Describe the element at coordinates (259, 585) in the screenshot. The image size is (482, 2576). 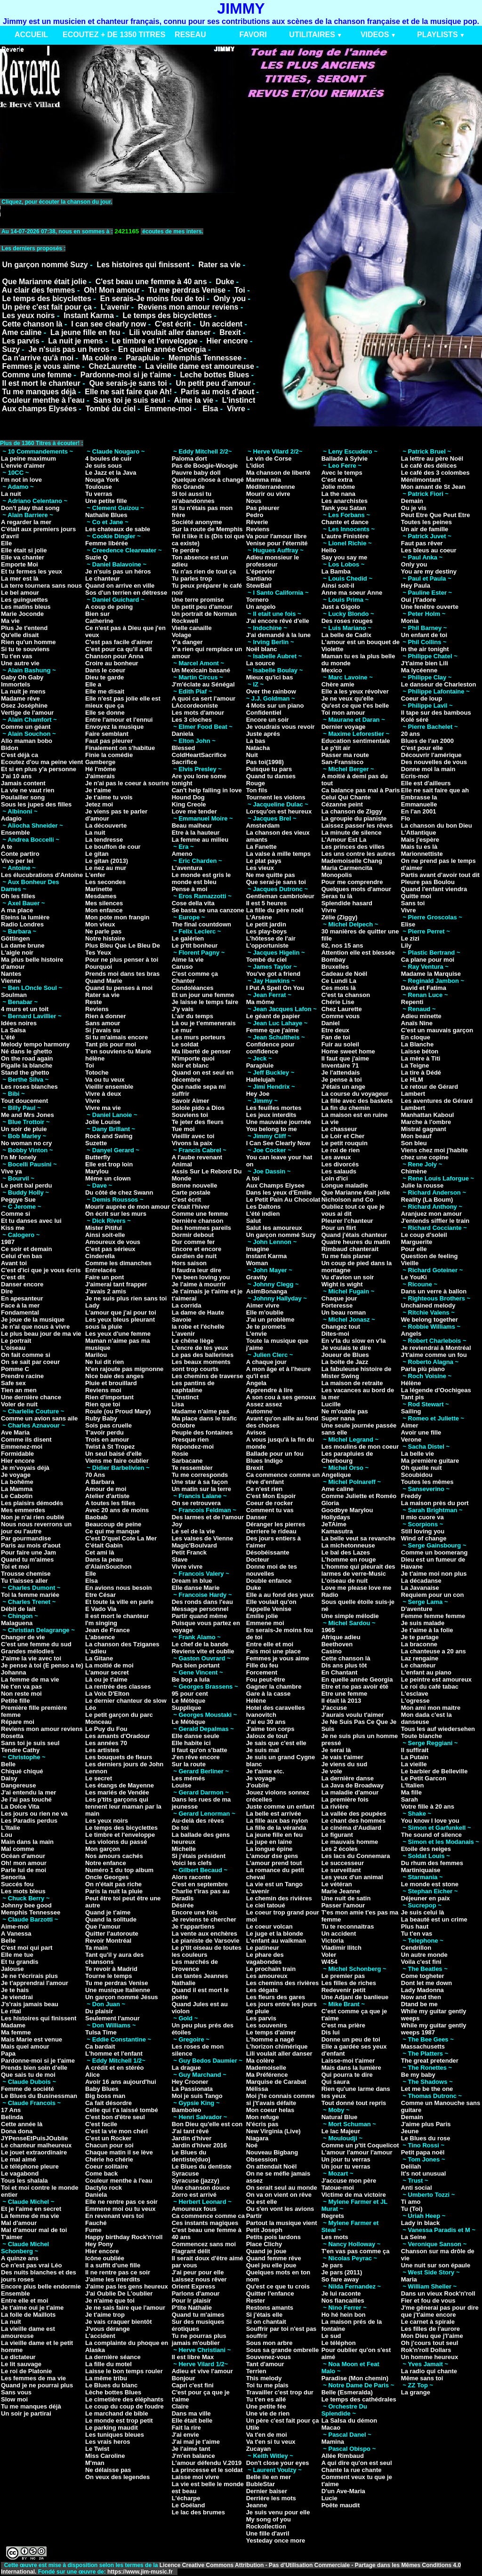
I see `StewBall` at that location.